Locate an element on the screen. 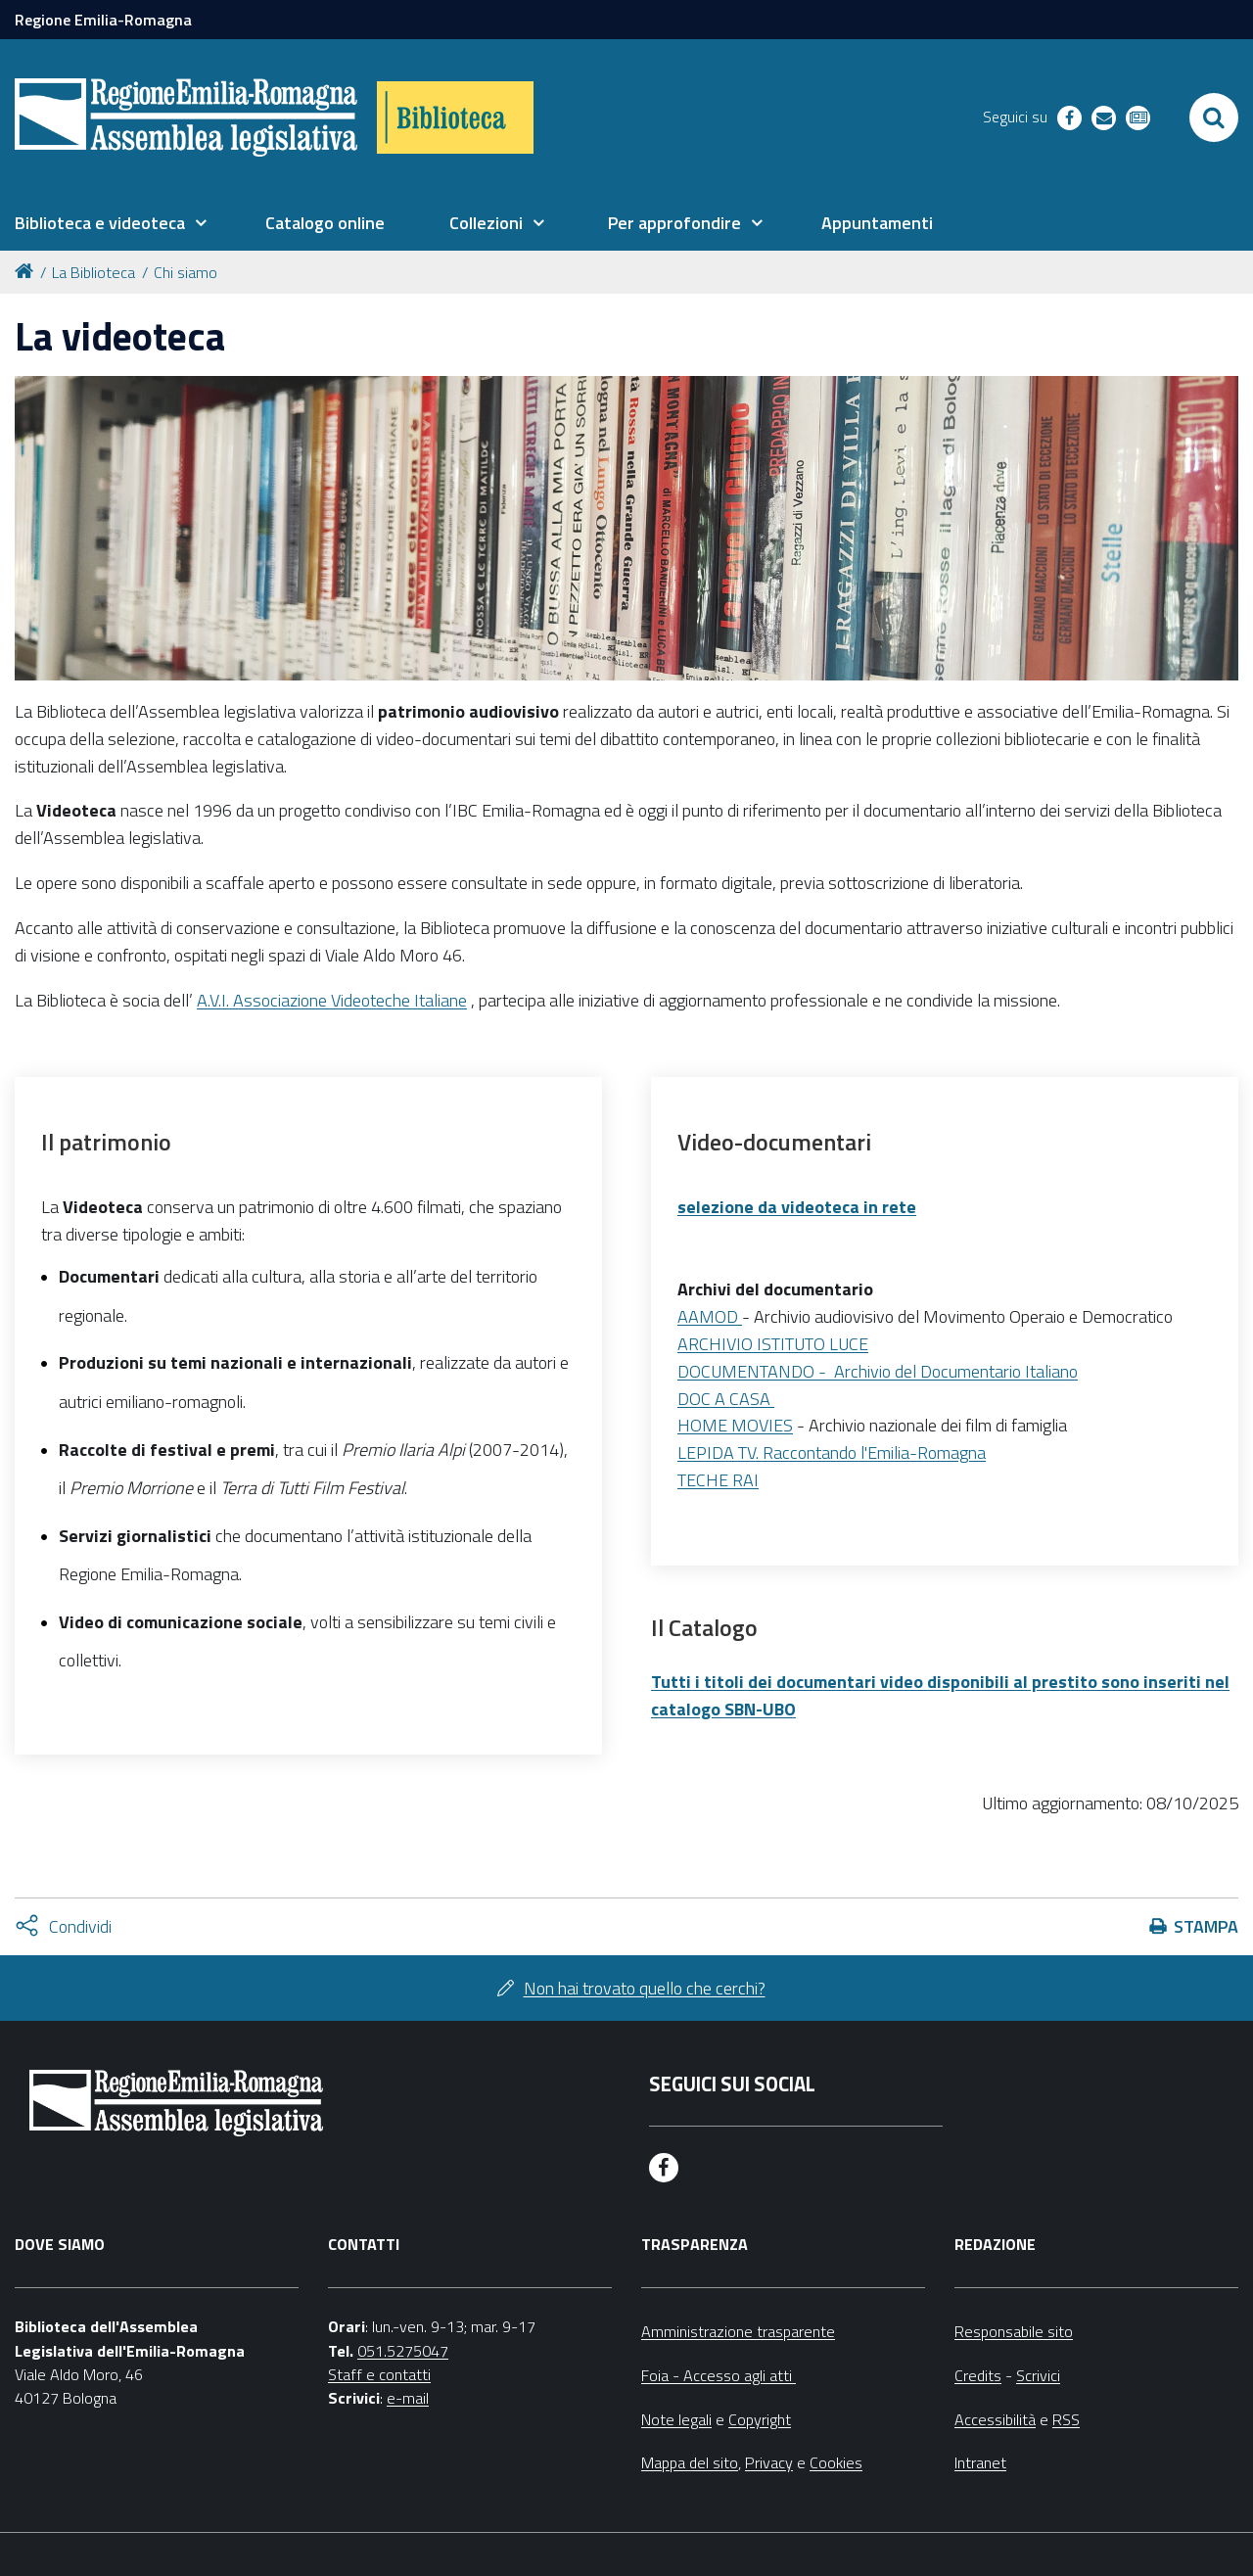 The height and width of the screenshot is (2576, 1253). ARCHIVIO ISTITUTO LUCE is located at coordinates (772, 1344).